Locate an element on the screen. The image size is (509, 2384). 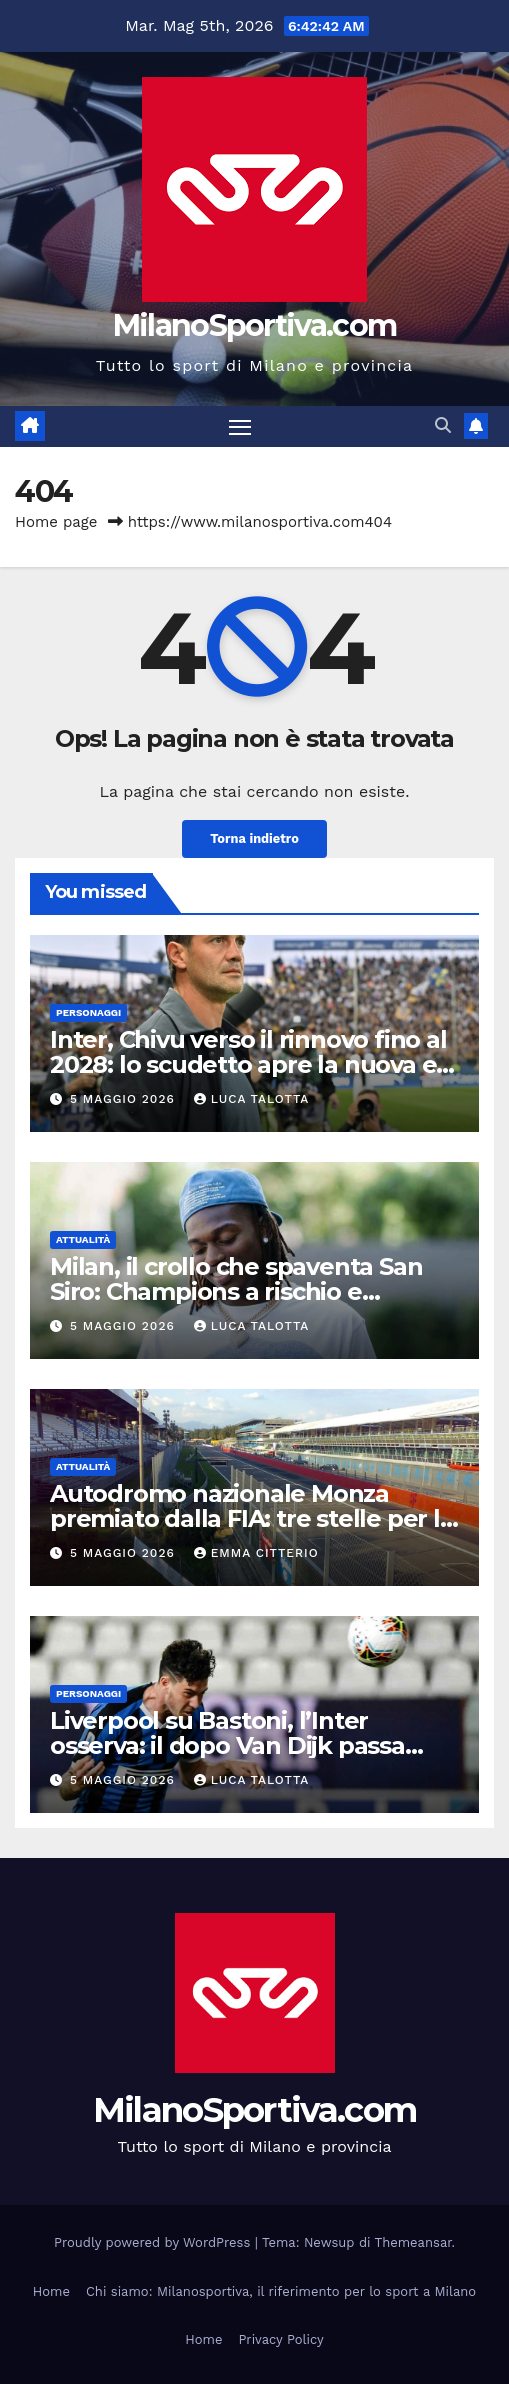
Themeansar is located at coordinates (413, 2242).